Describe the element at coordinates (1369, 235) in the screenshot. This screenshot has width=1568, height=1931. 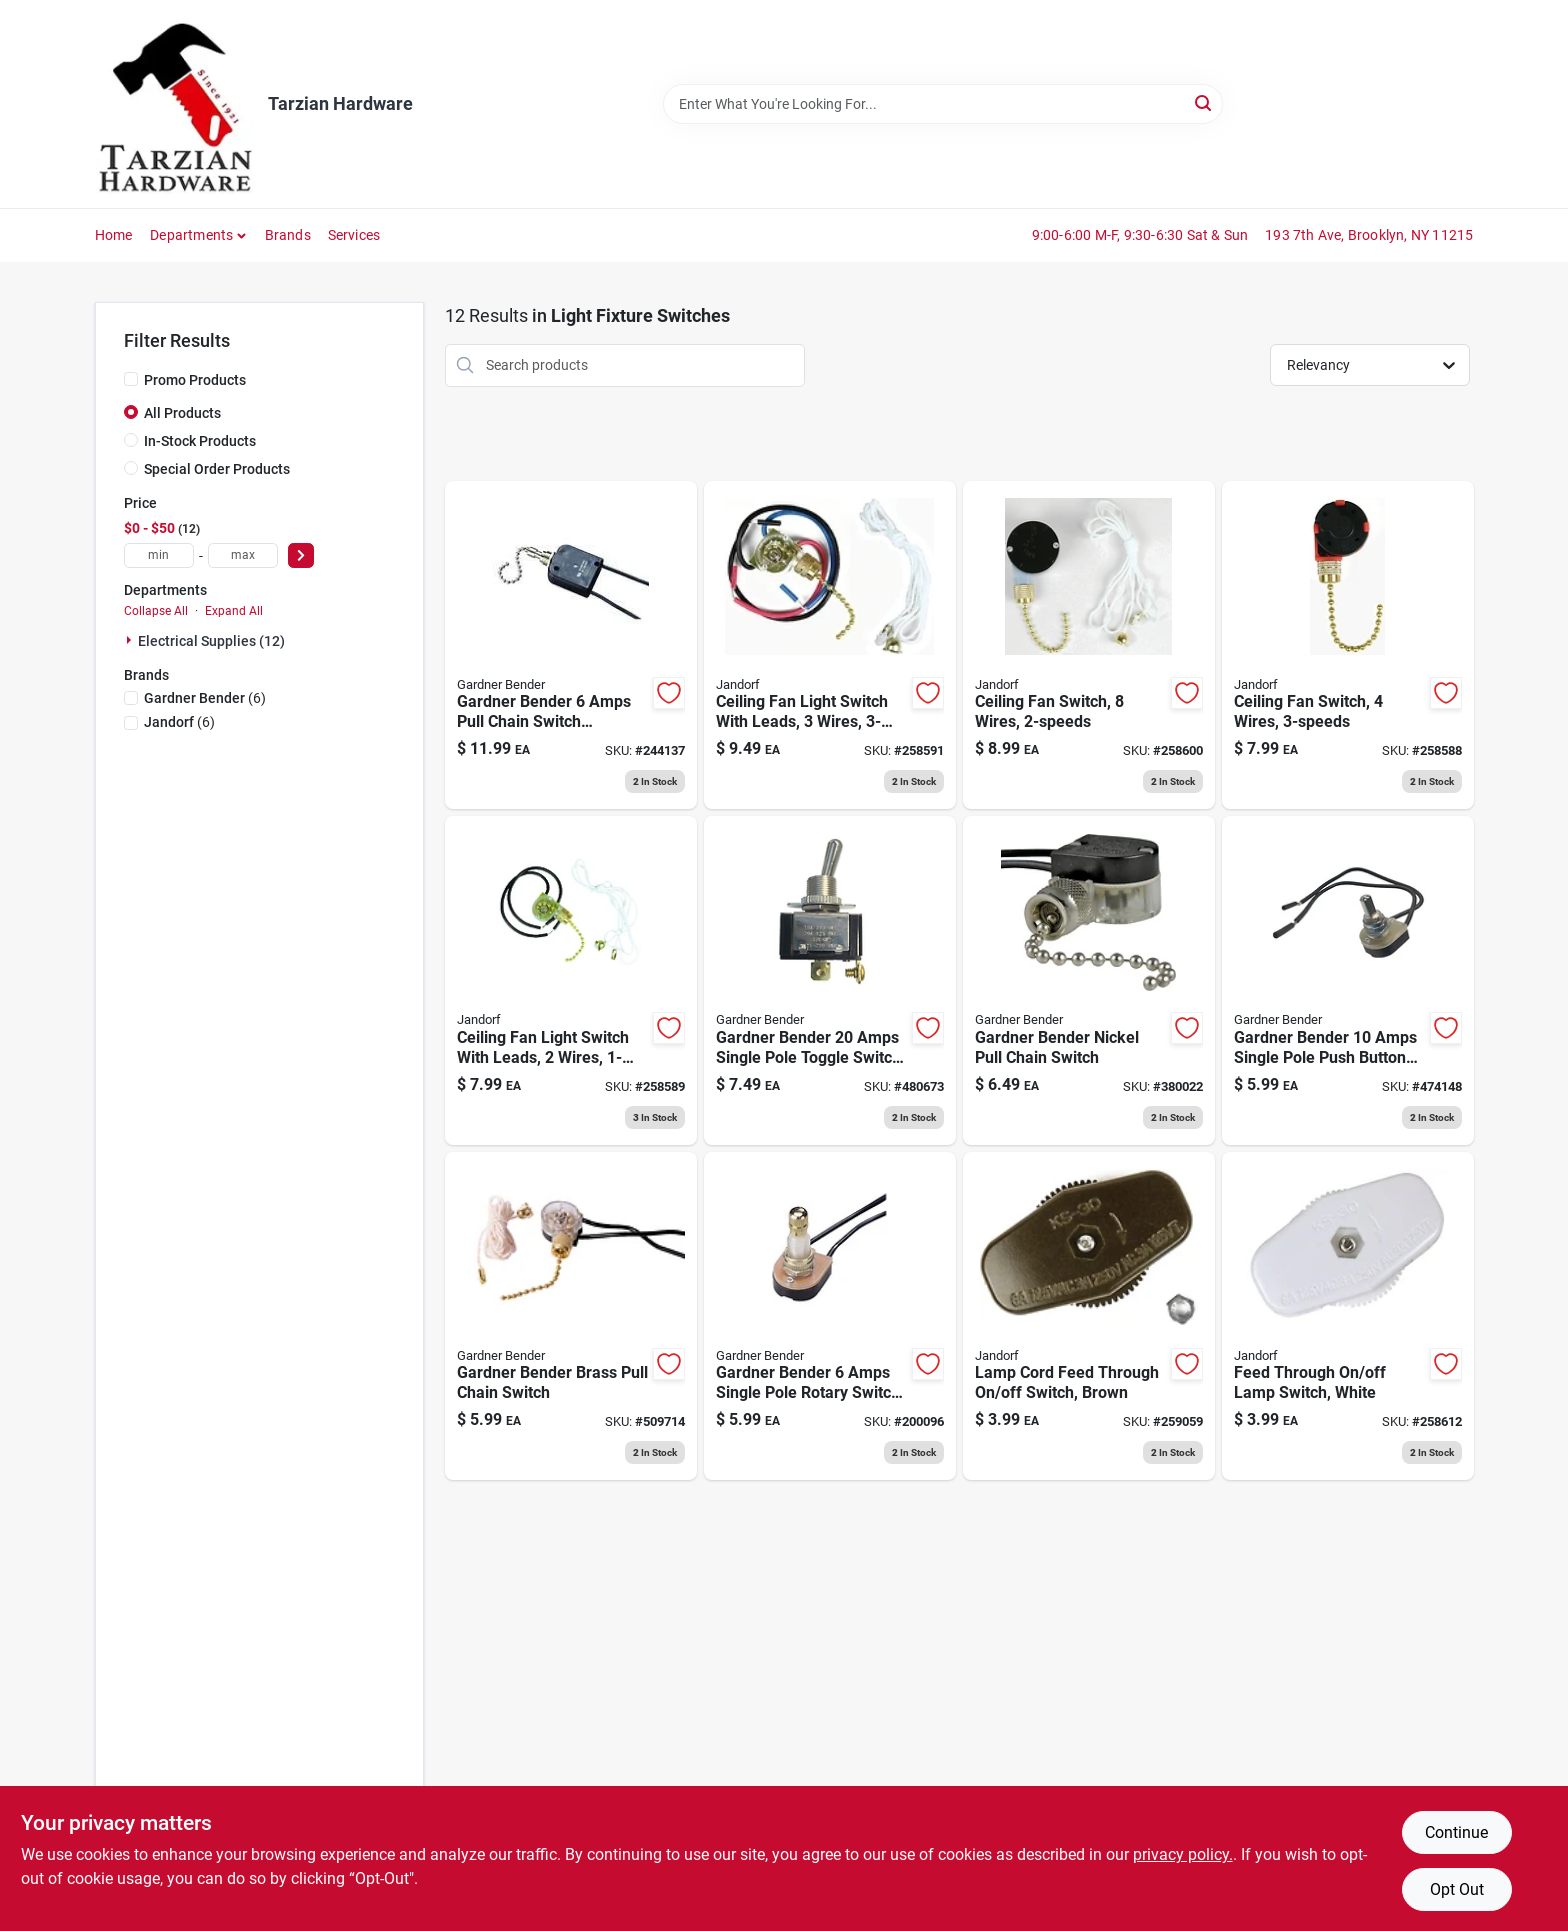
I see `193 7th Ave, Brooklyn, NY 11215` at that location.